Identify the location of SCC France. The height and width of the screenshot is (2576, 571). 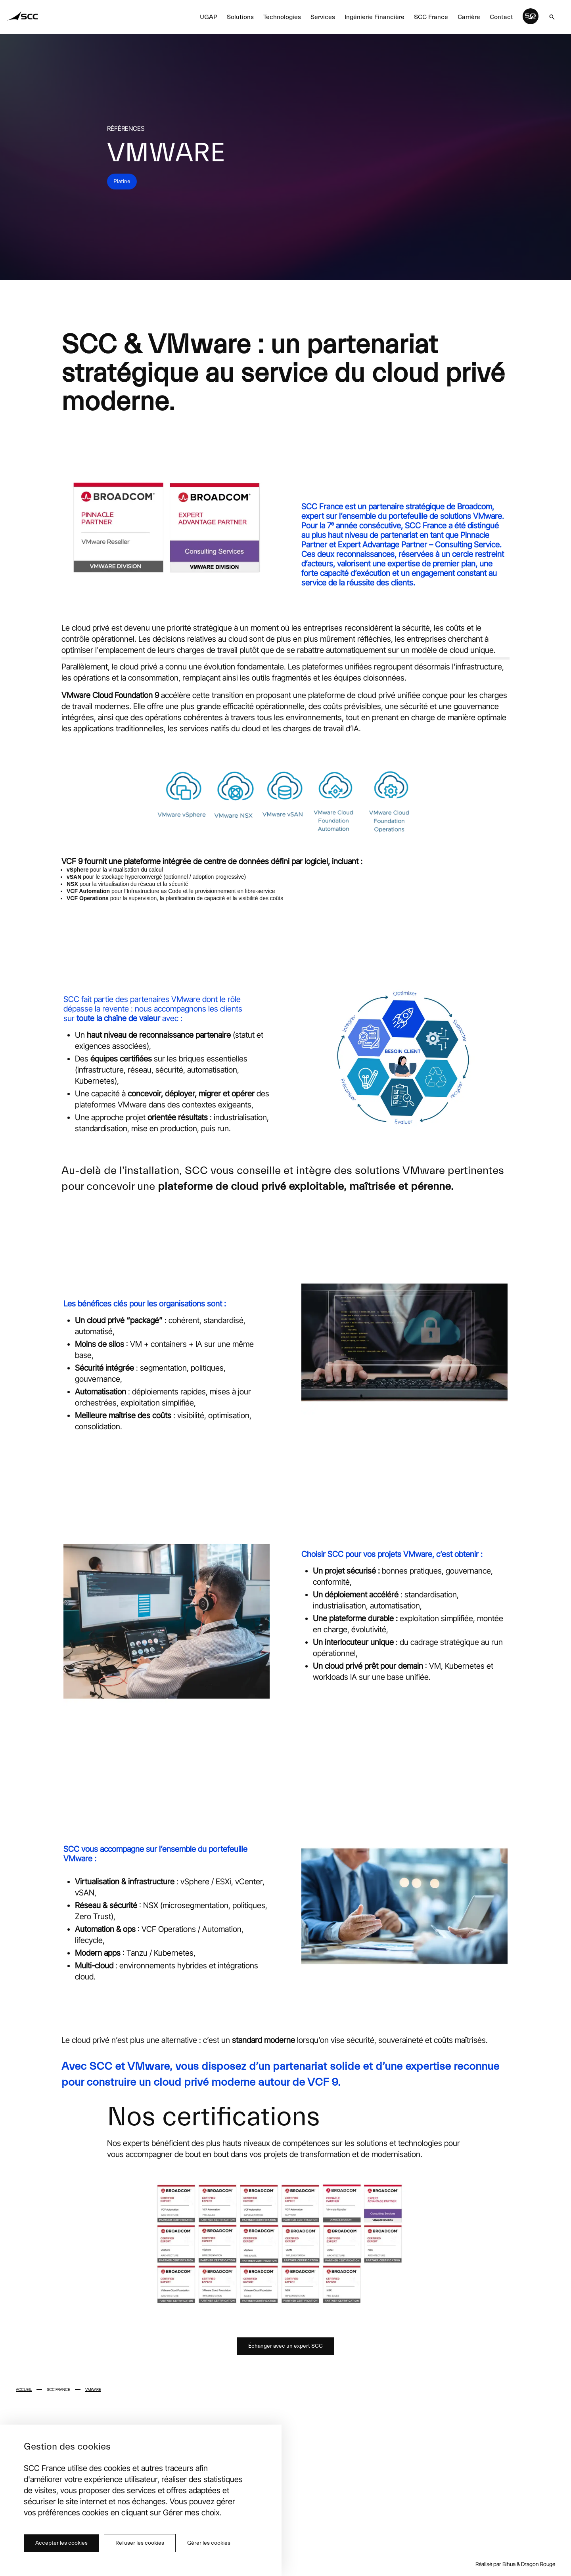
(431, 17).